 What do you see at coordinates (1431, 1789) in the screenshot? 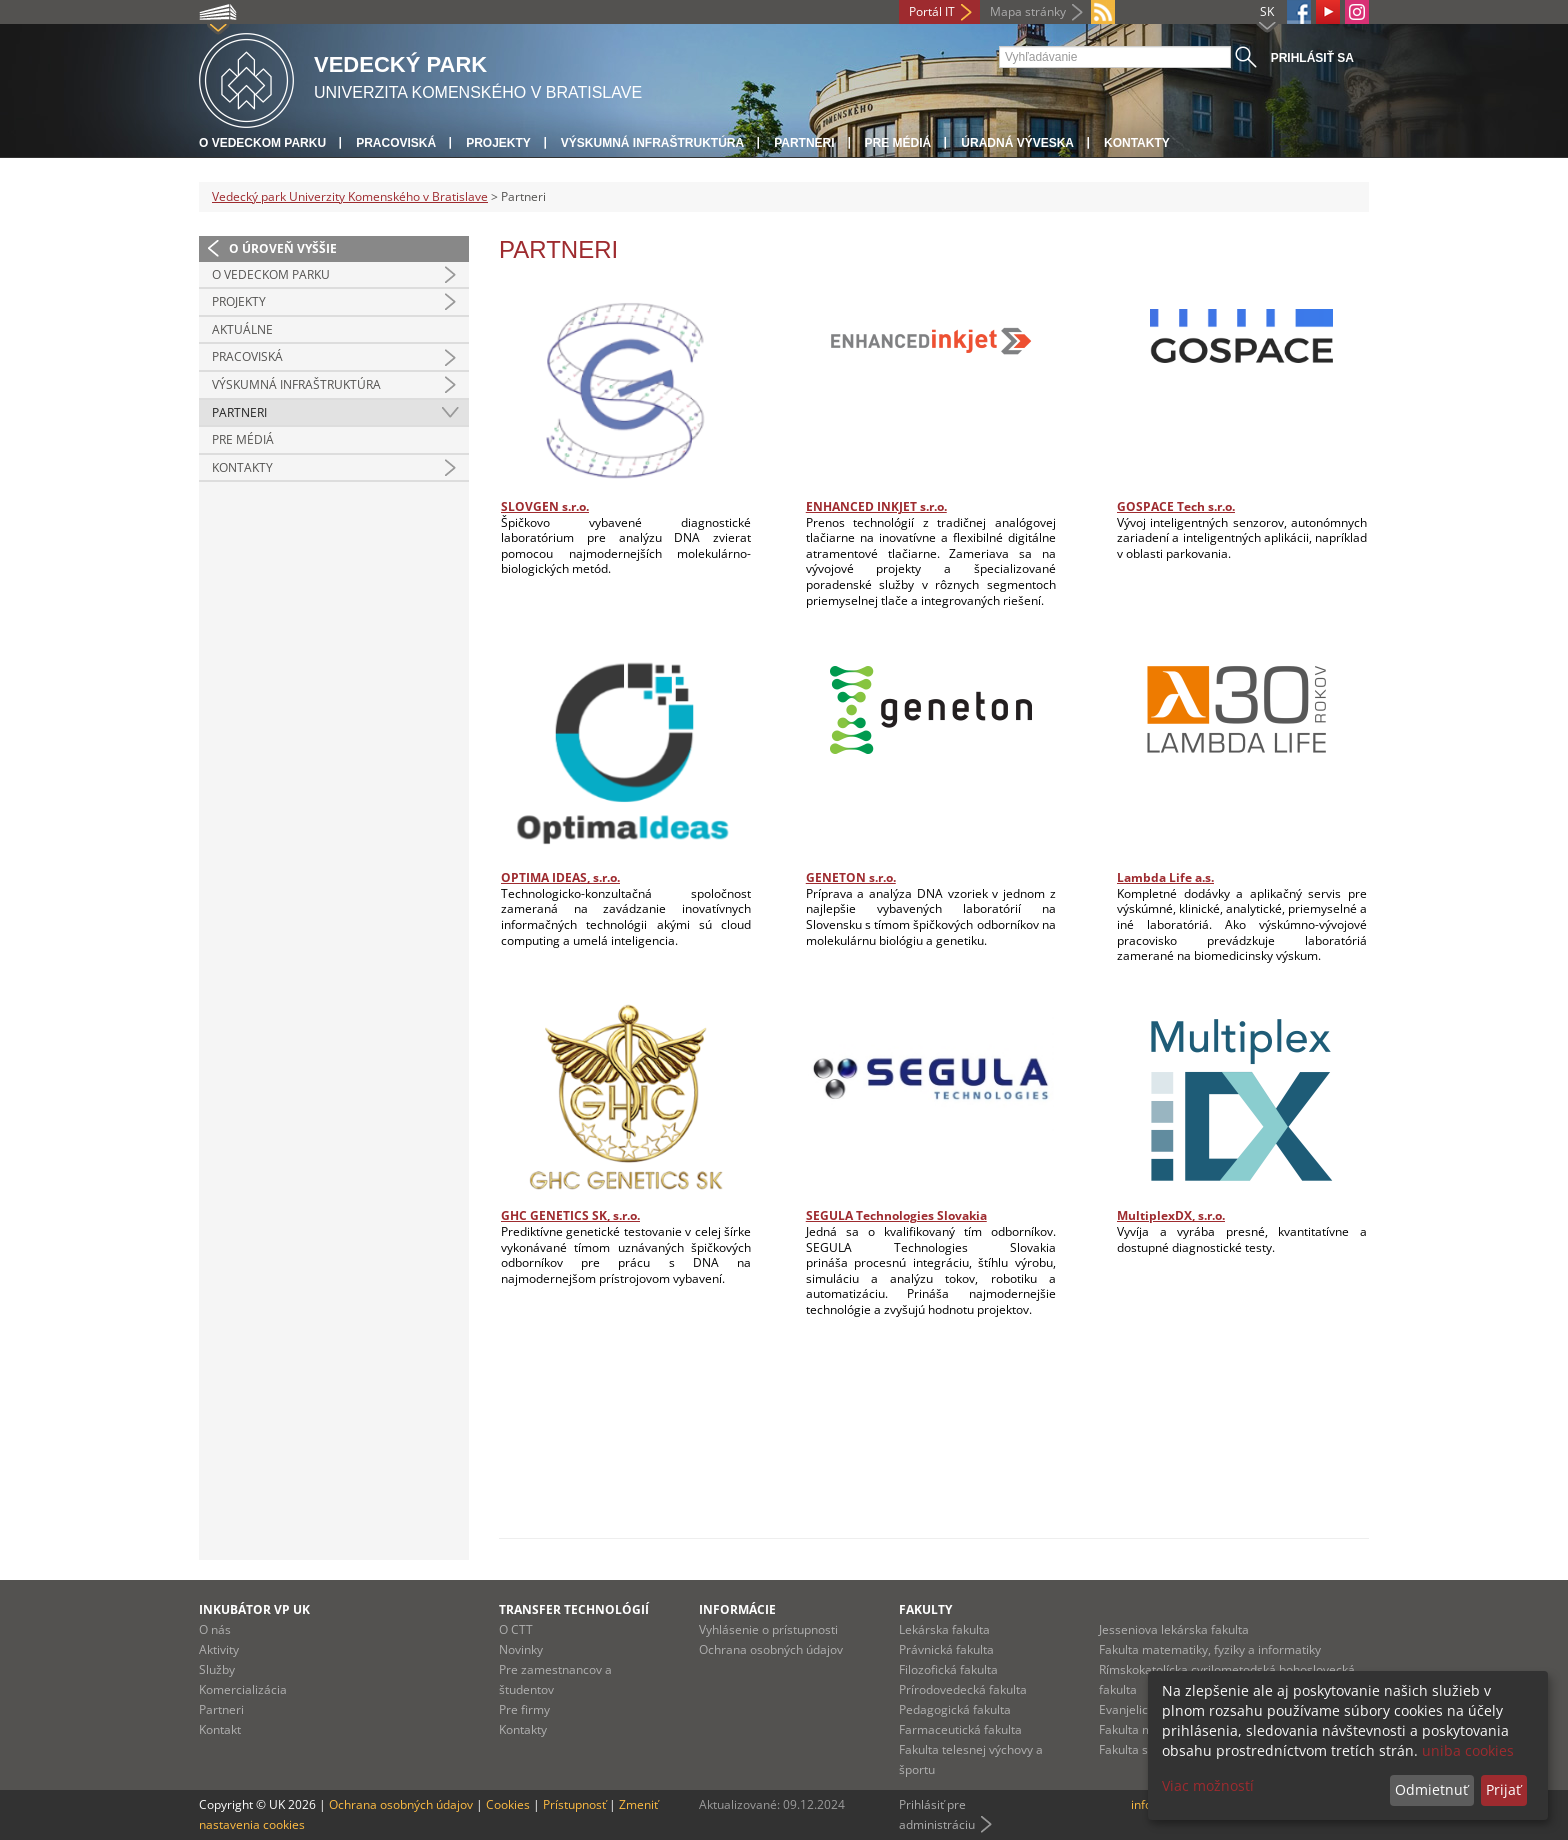
I see `Odmietnuť` at bounding box center [1431, 1789].